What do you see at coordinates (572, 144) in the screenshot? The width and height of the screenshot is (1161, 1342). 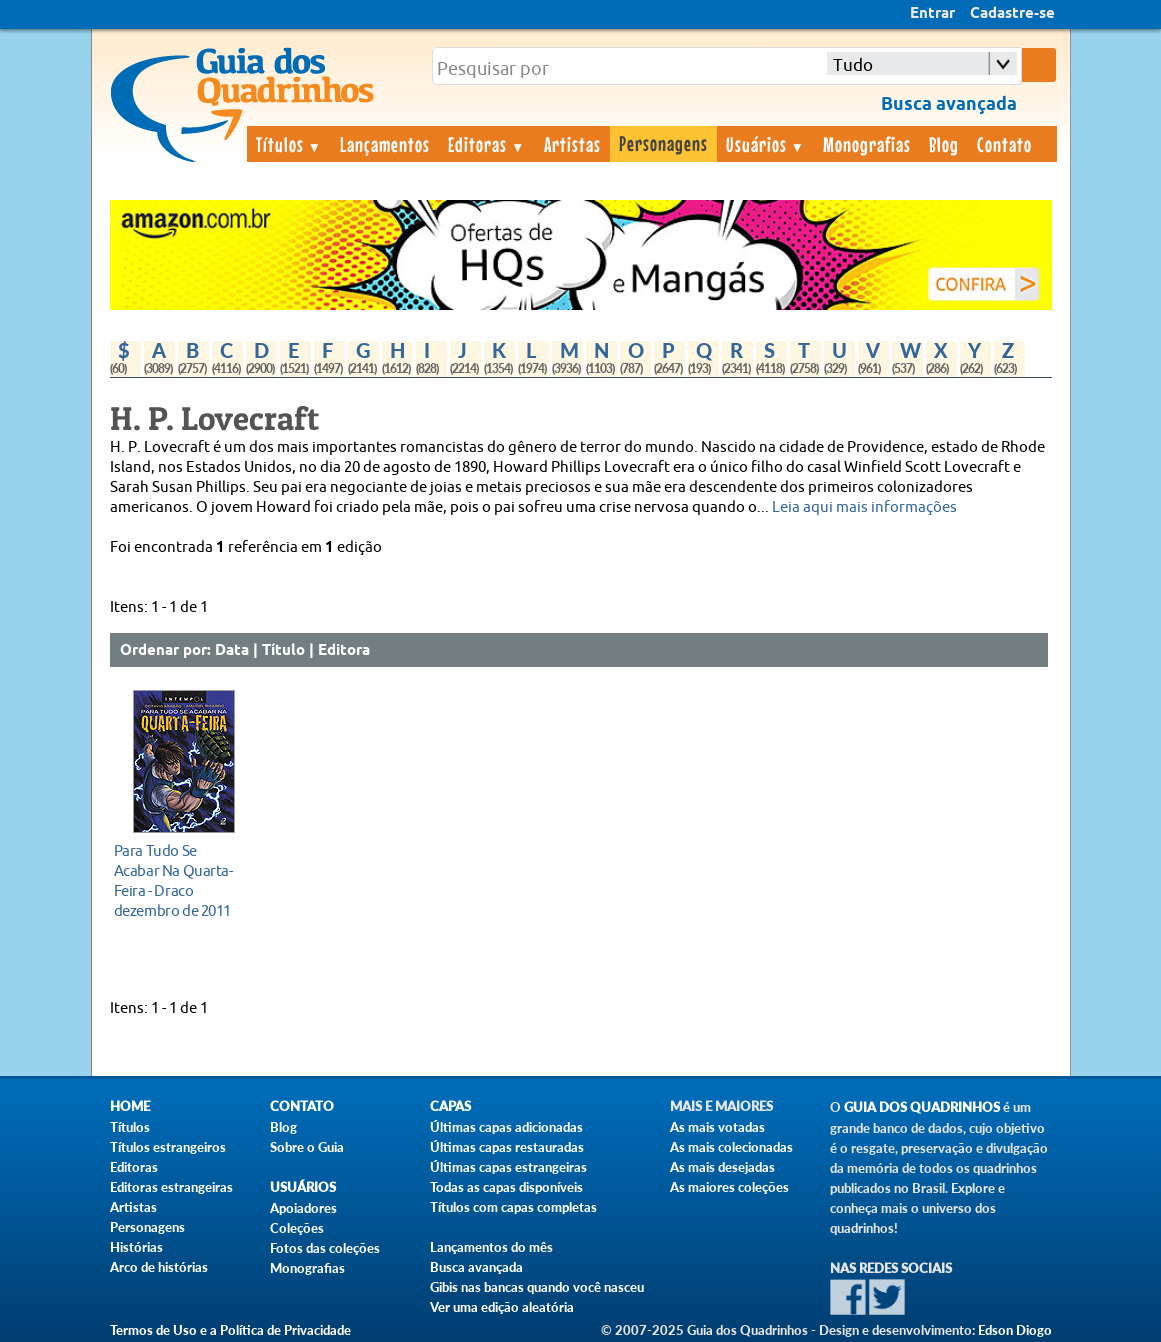 I see `Artistas` at bounding box center [572, 144].